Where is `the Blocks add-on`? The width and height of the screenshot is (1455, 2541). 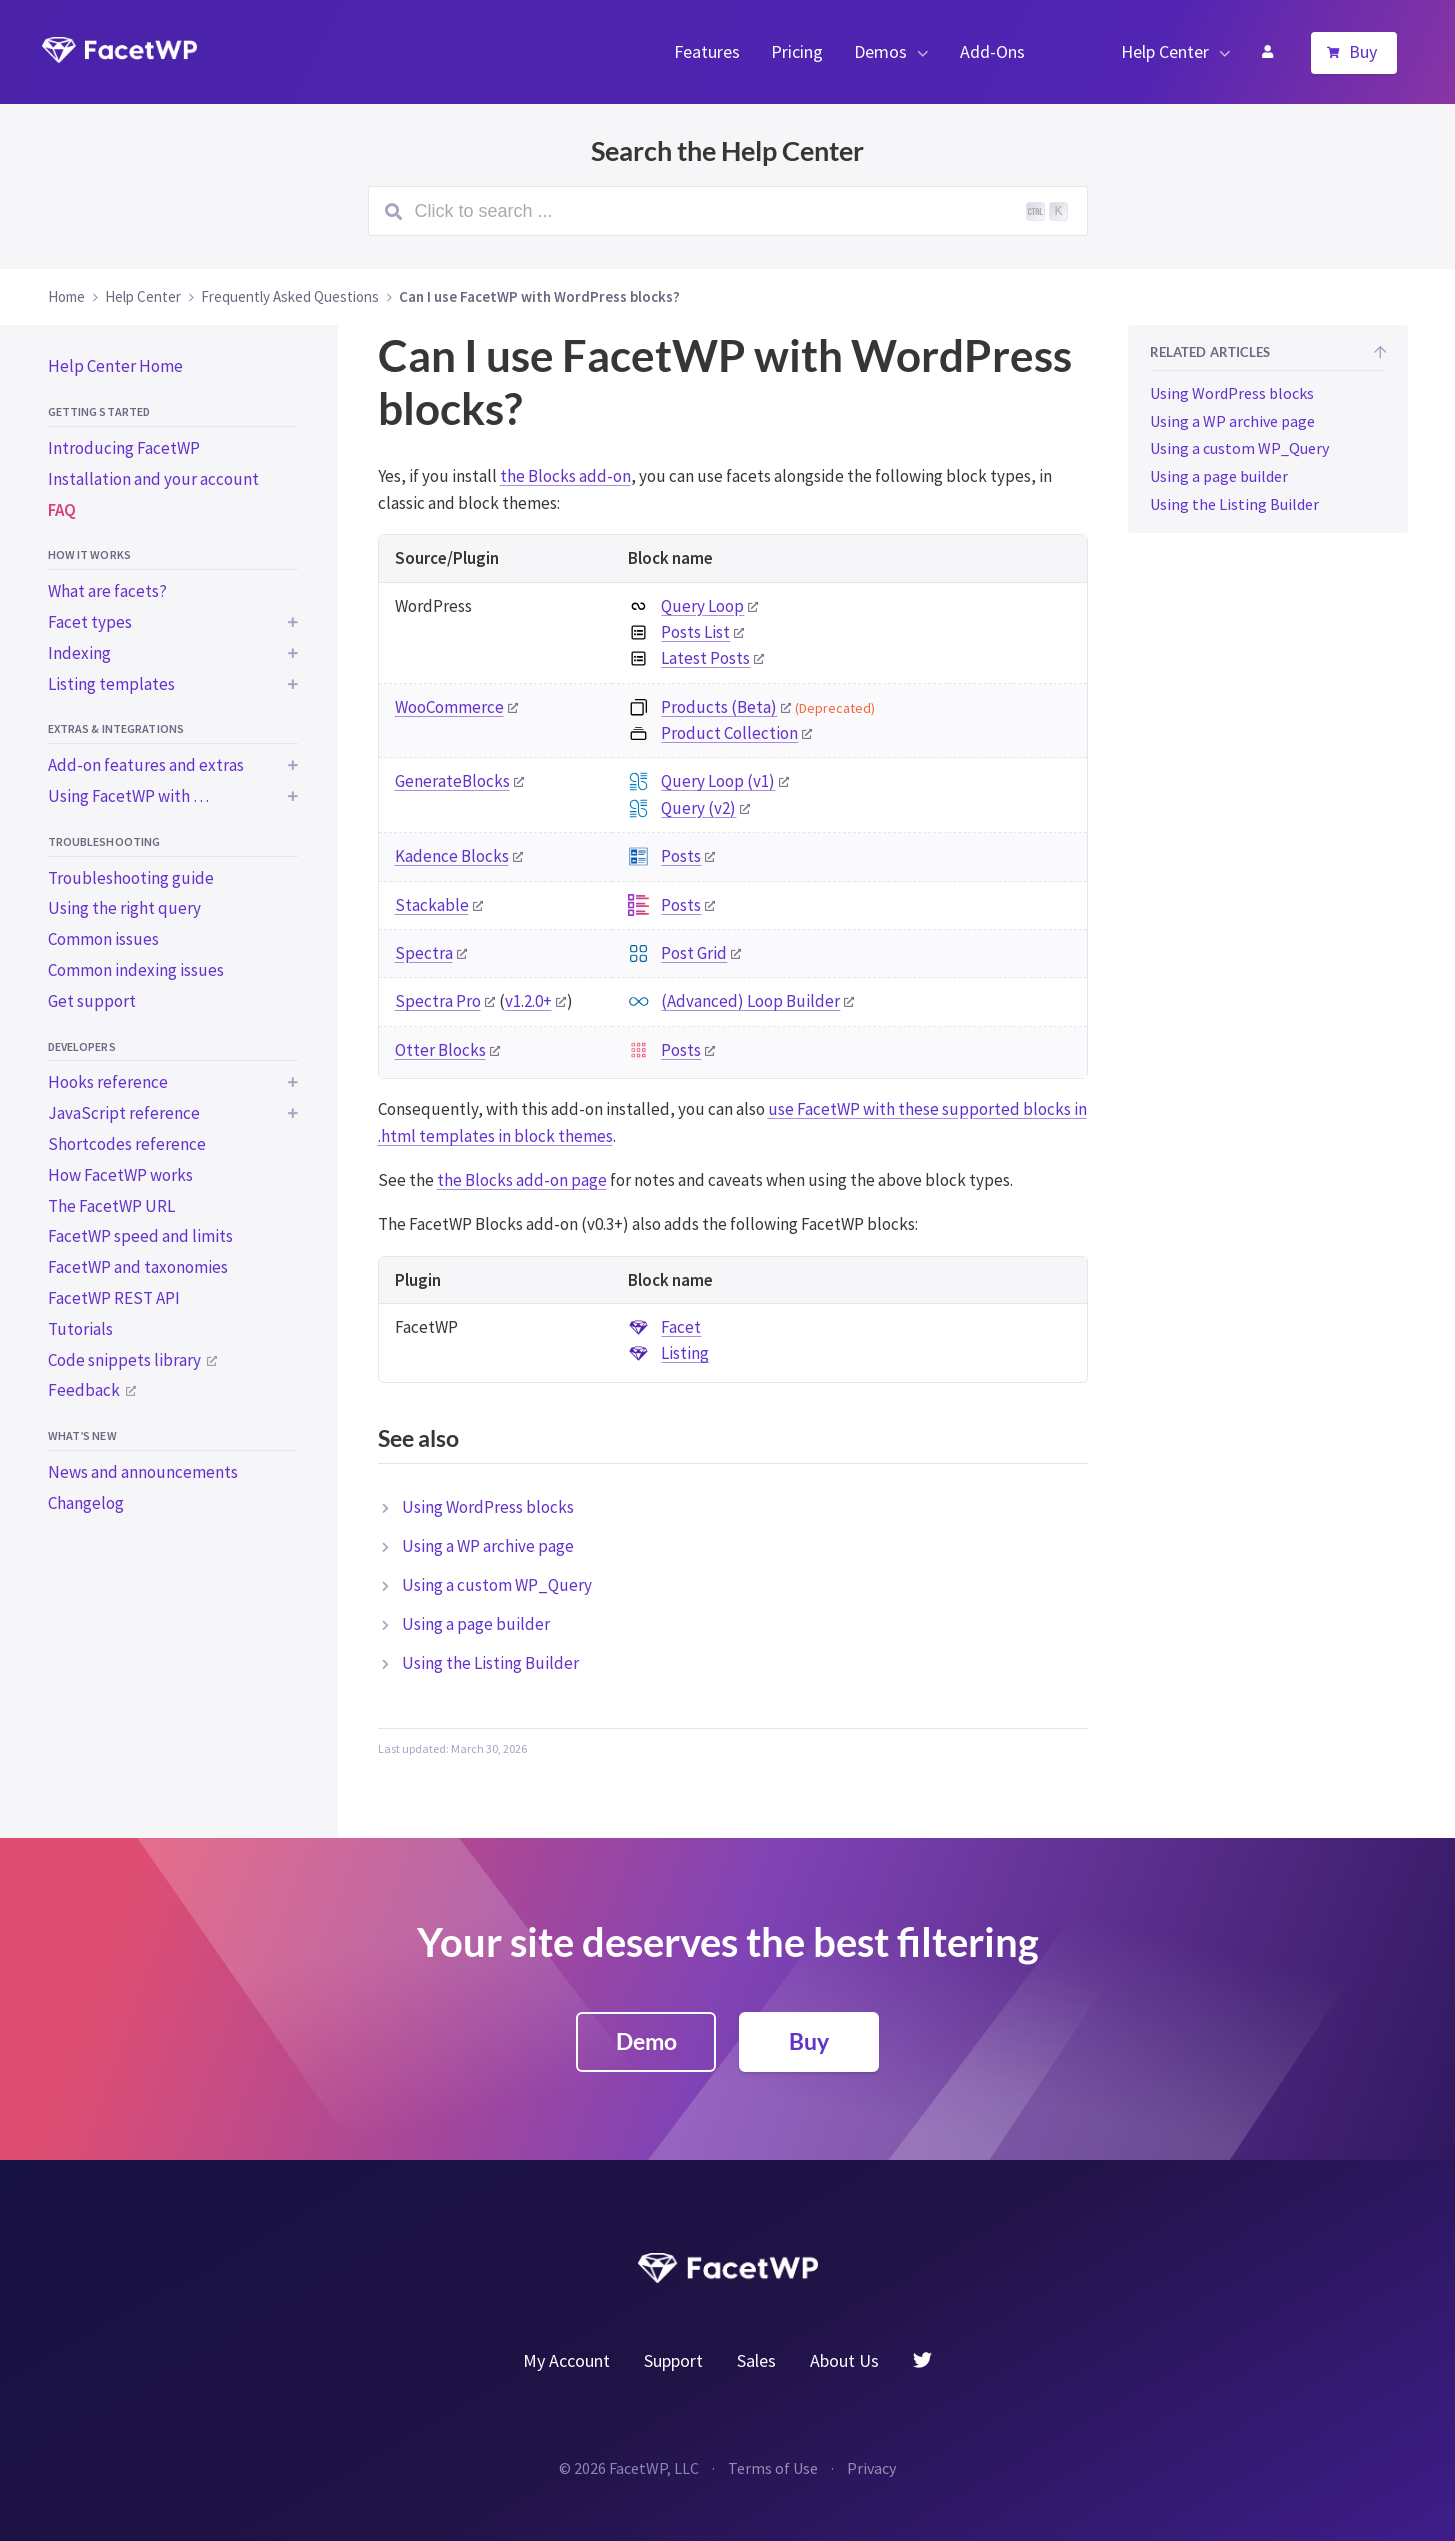 the Blocks add-on is located at coordinates (565, 476).